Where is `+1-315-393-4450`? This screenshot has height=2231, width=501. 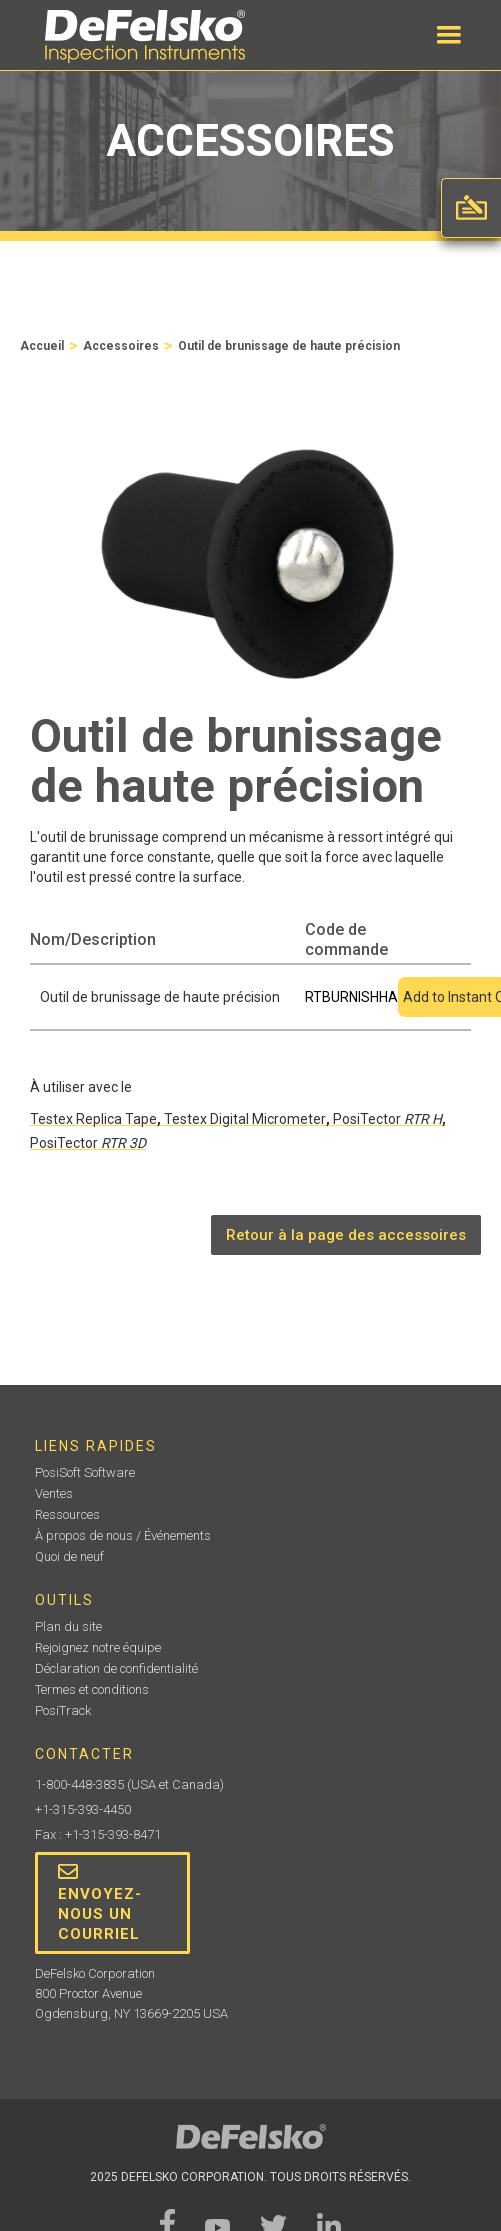 +1-315-393-4450 is located at coordinates (83, 1809).